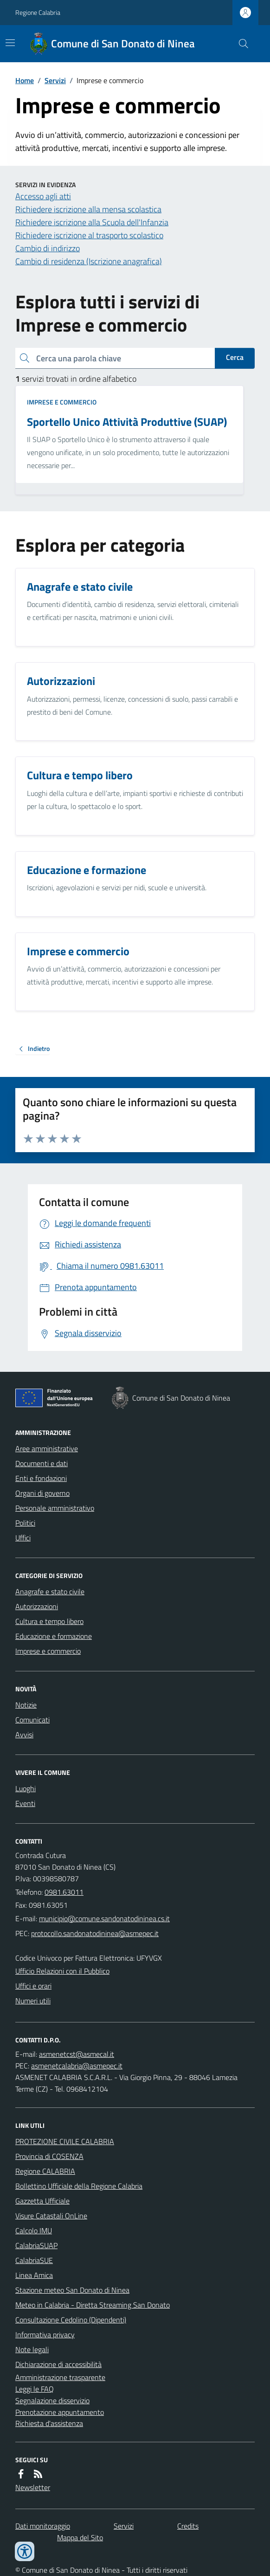  I want to click on Informativa privacy, so click(45, 2334).